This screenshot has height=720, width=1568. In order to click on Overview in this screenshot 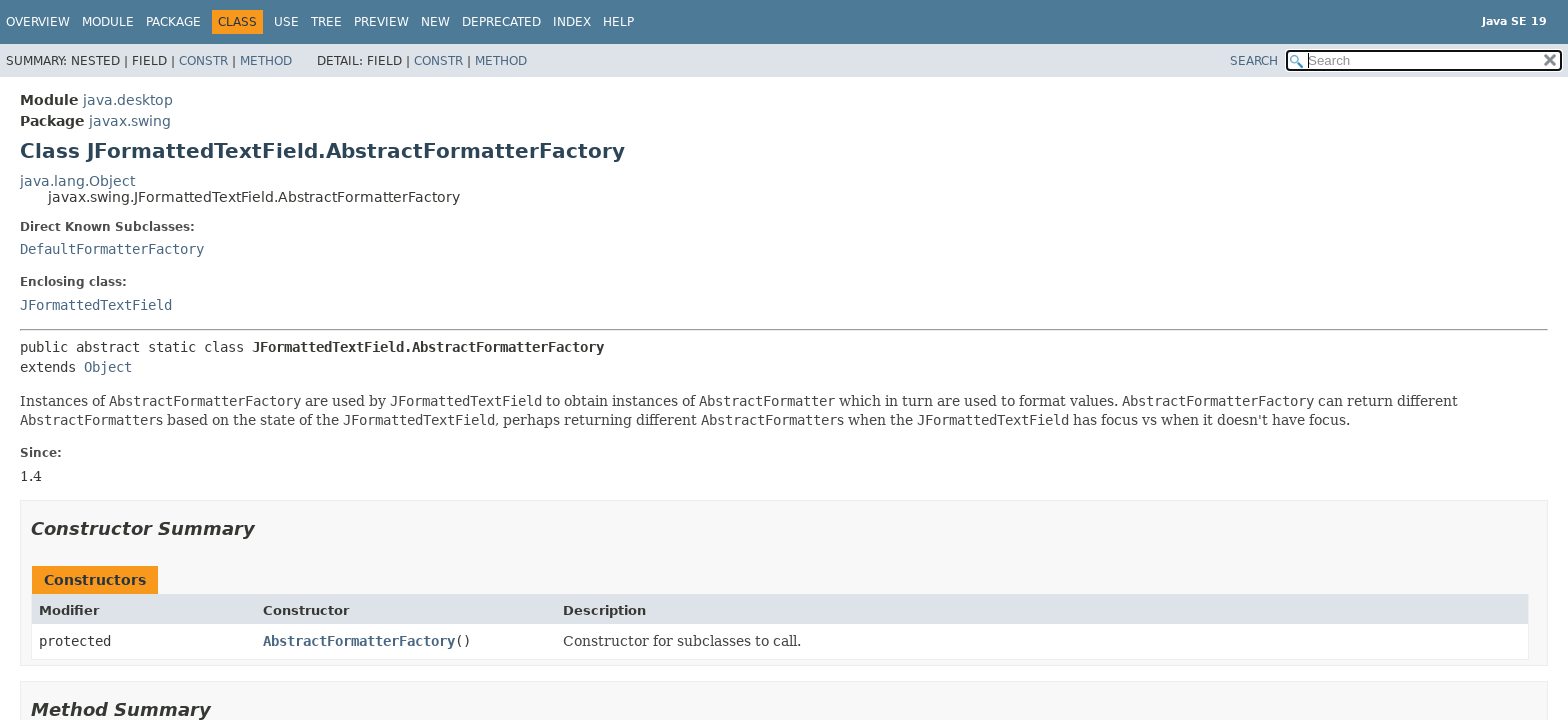, I will do `click(38, 22)`.